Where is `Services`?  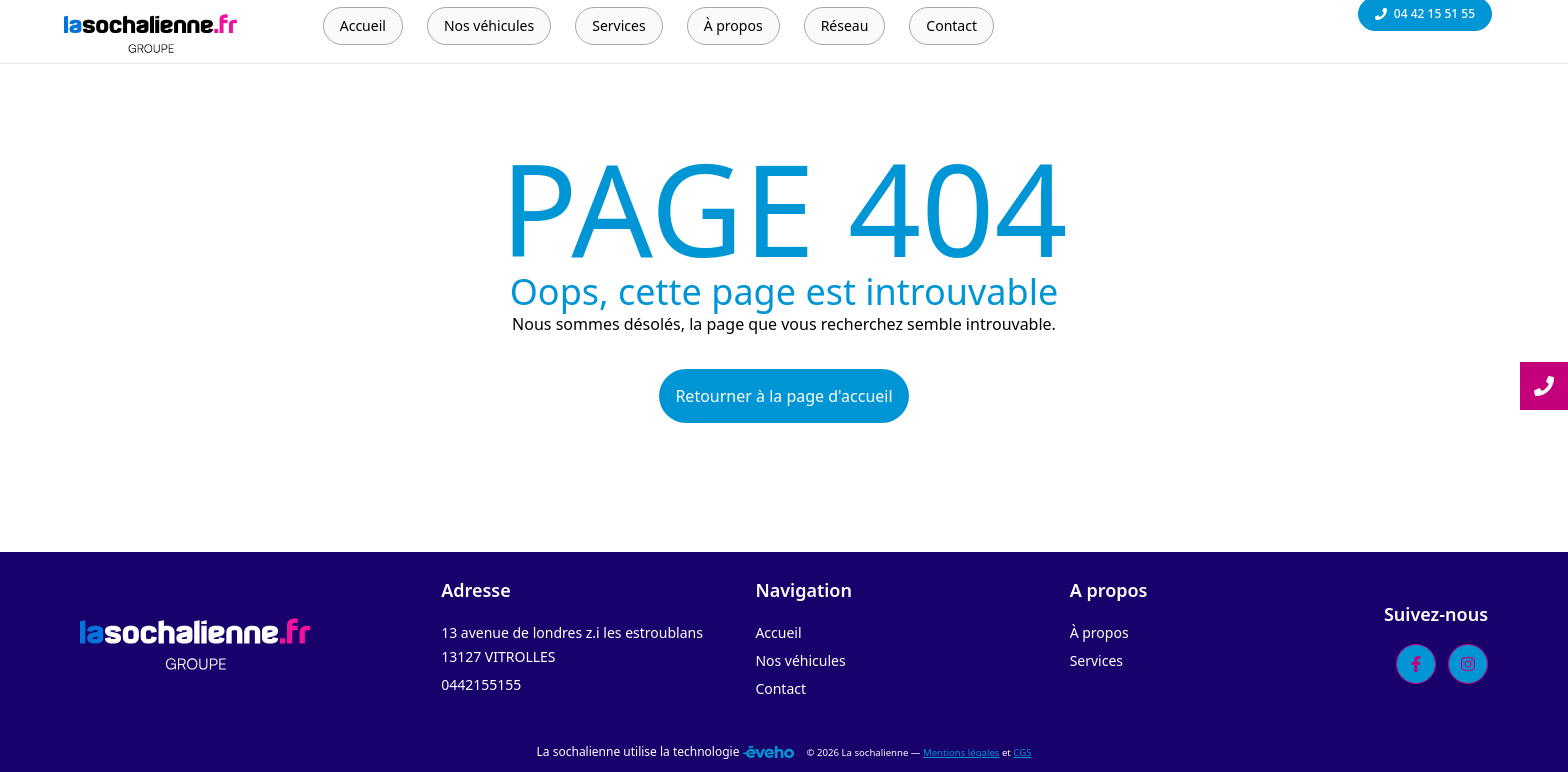
Services is located at coordinates (1096, 660).